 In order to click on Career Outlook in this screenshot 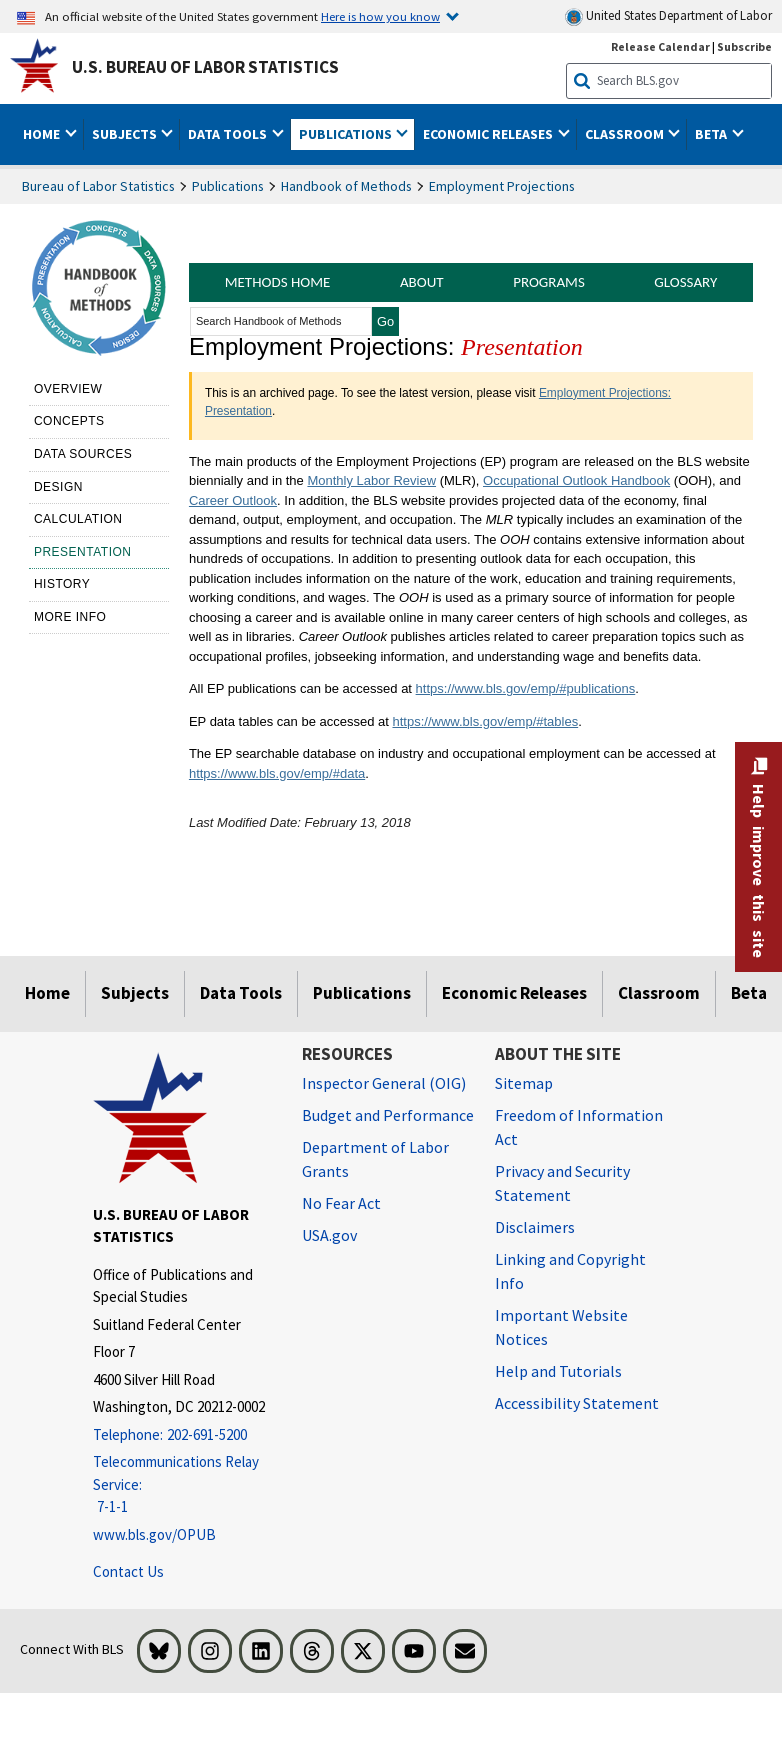, I will do `click(233, 500)`.